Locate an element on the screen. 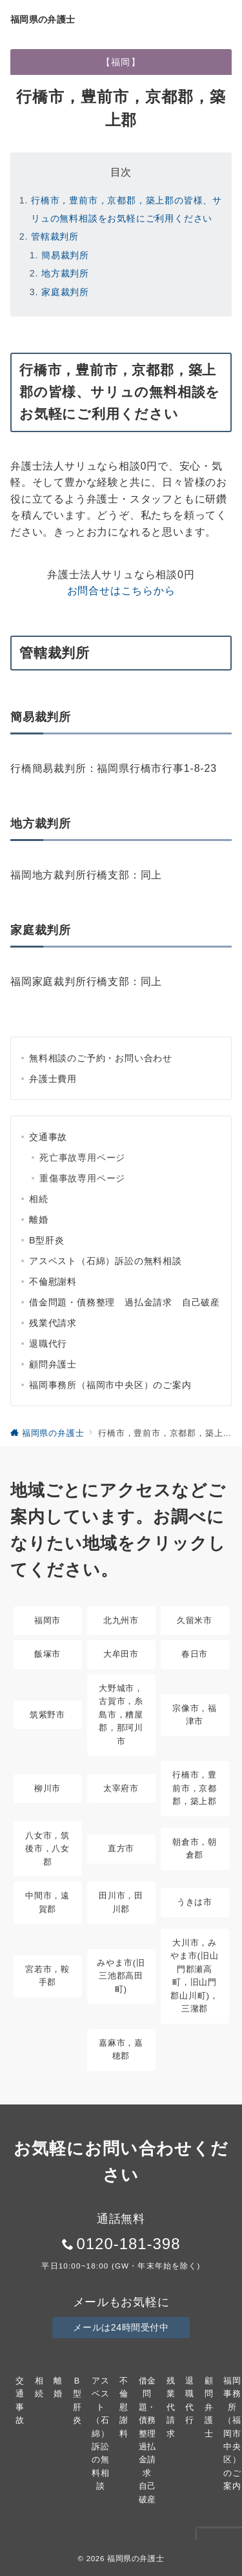 The image size is (242, 2576). 0120-181-398 is located at coordinates (128, 2243).